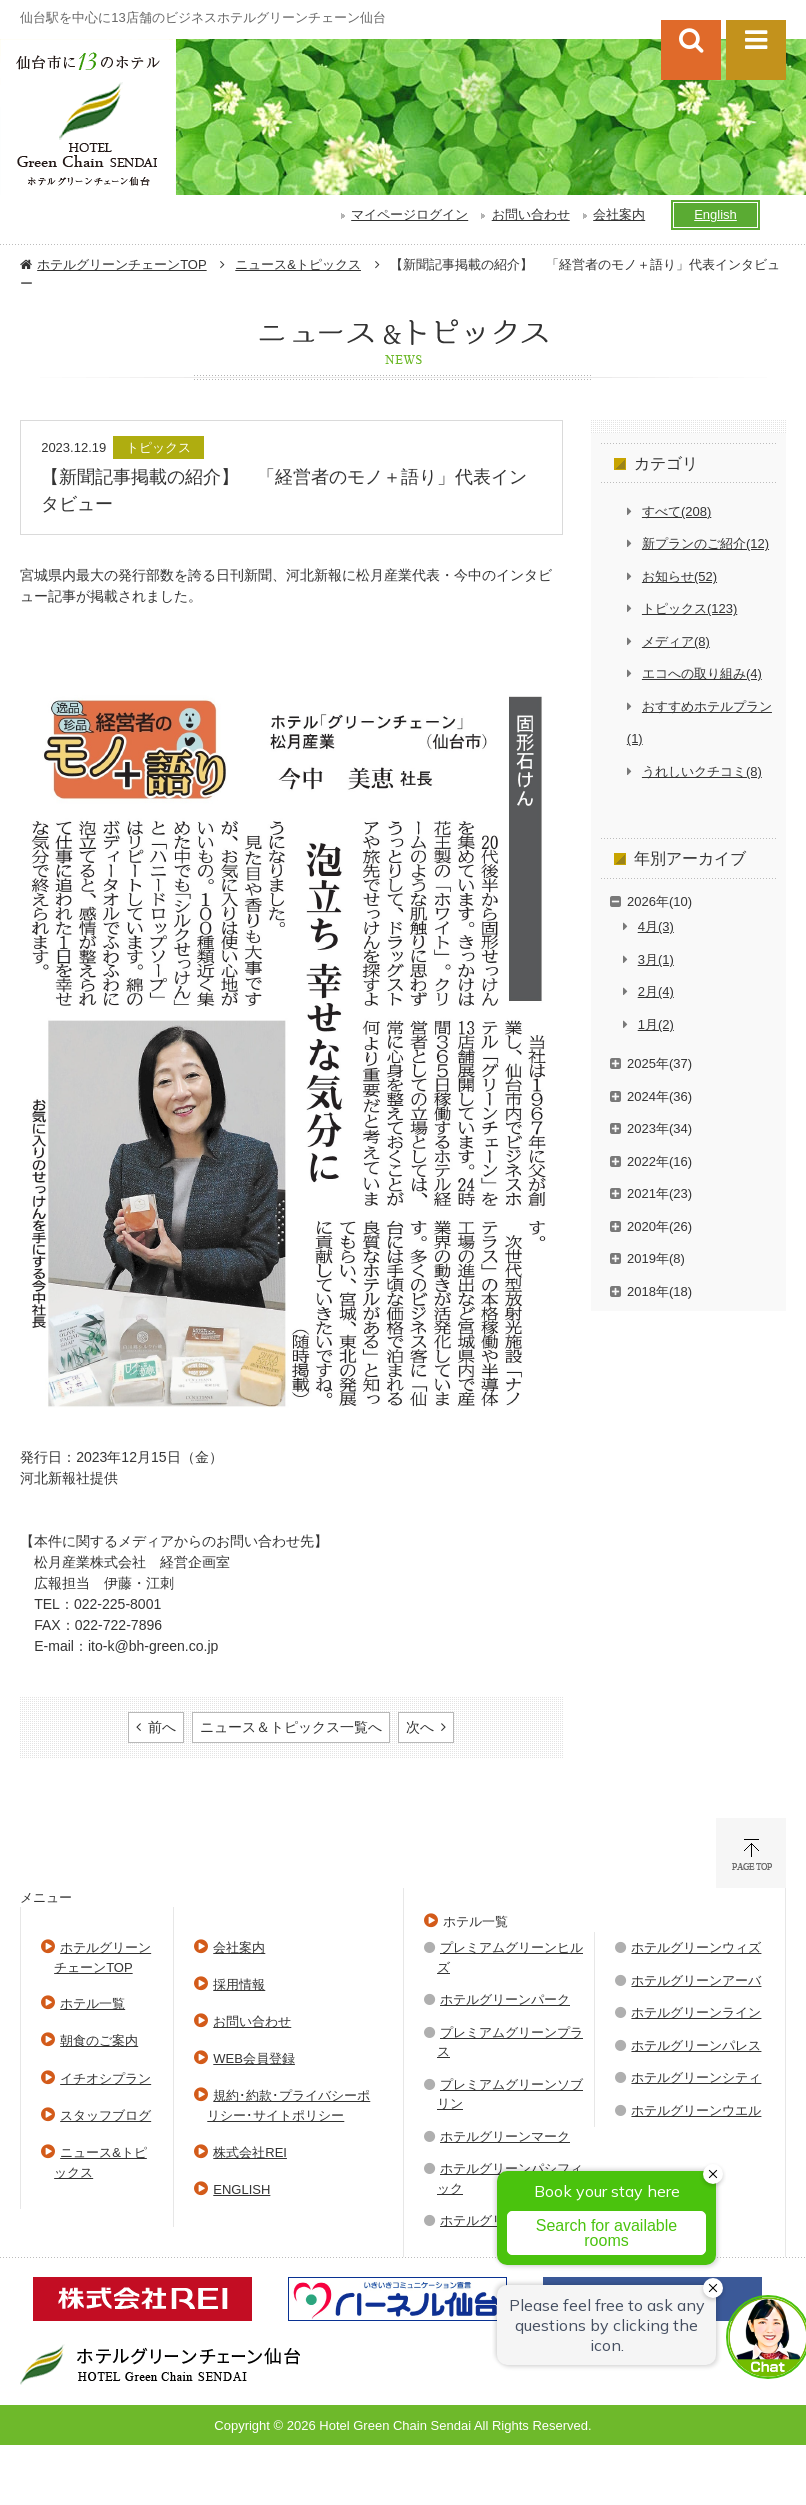  What do you see at coordinates (105, 2078) in the screenshot?
I see `イチオシプラン` at bounding box center [105, 2078].